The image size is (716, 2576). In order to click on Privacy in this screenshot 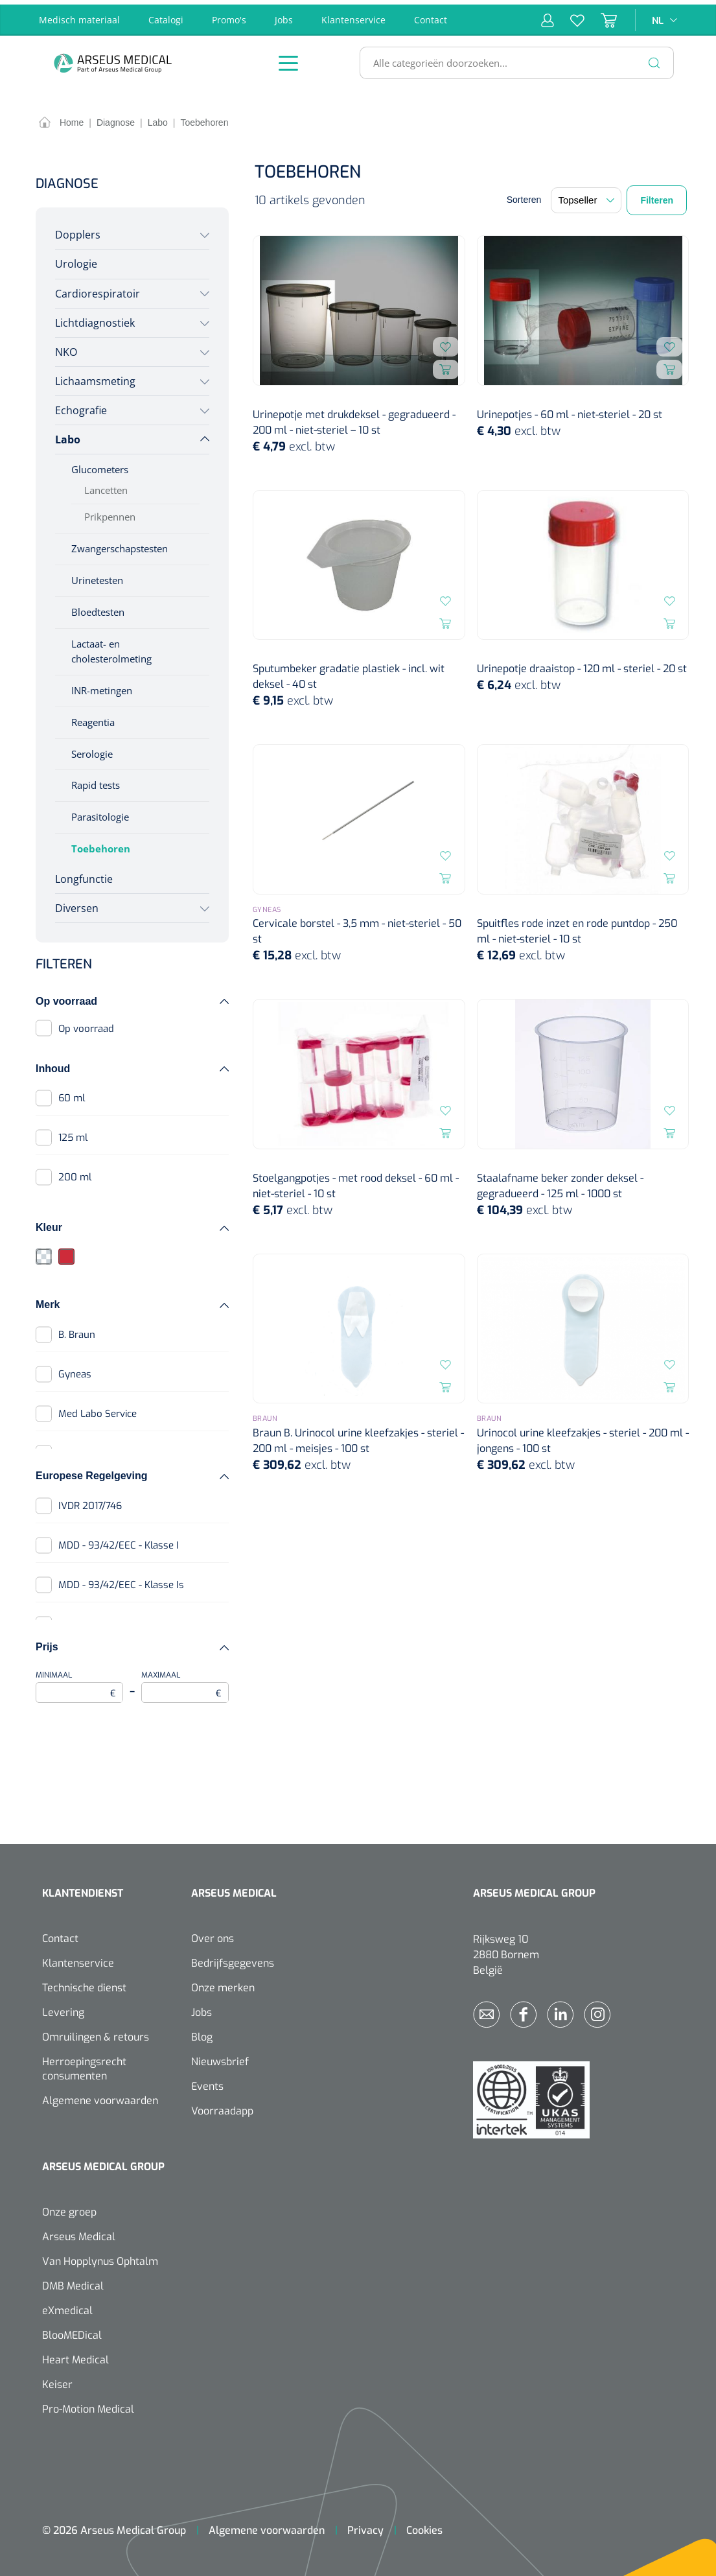, I will do `click(365, 2526)`.